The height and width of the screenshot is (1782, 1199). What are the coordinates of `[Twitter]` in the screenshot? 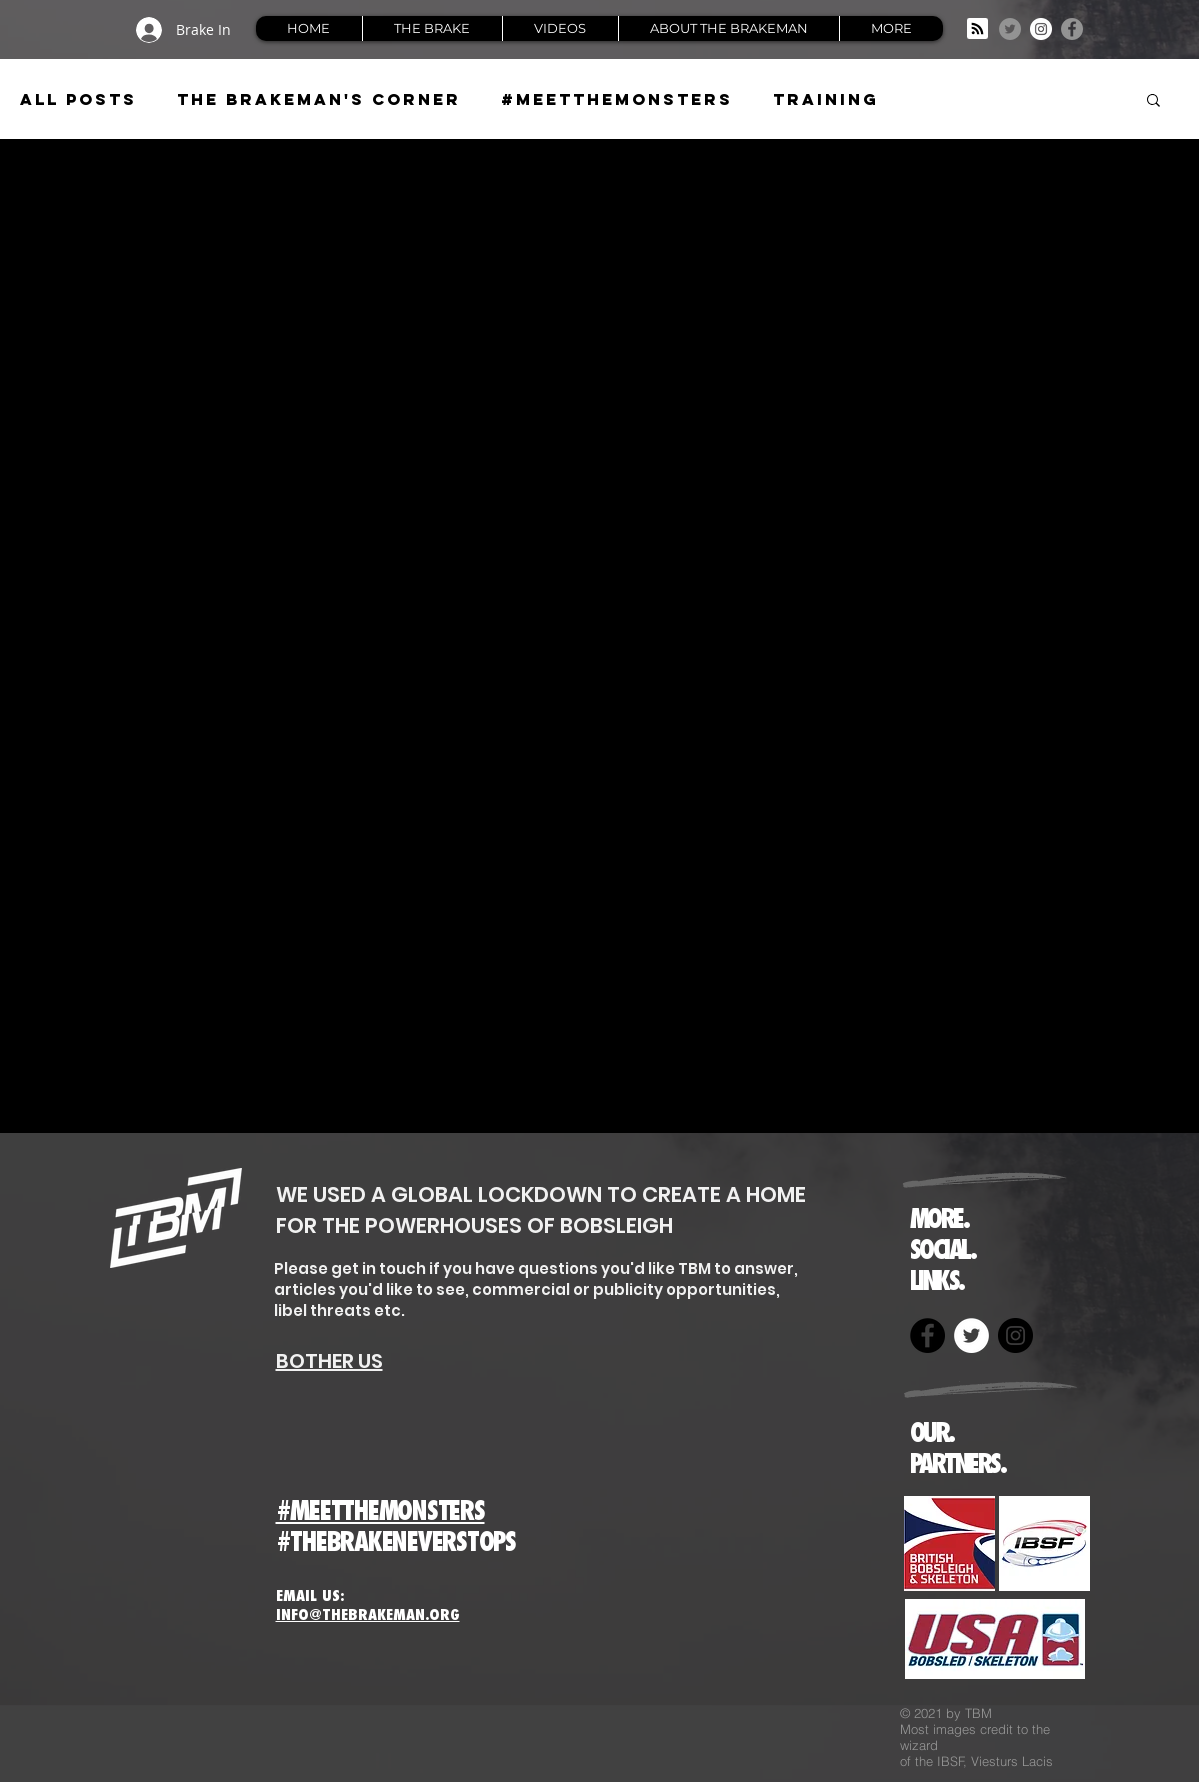 It's located at (1010, 29).